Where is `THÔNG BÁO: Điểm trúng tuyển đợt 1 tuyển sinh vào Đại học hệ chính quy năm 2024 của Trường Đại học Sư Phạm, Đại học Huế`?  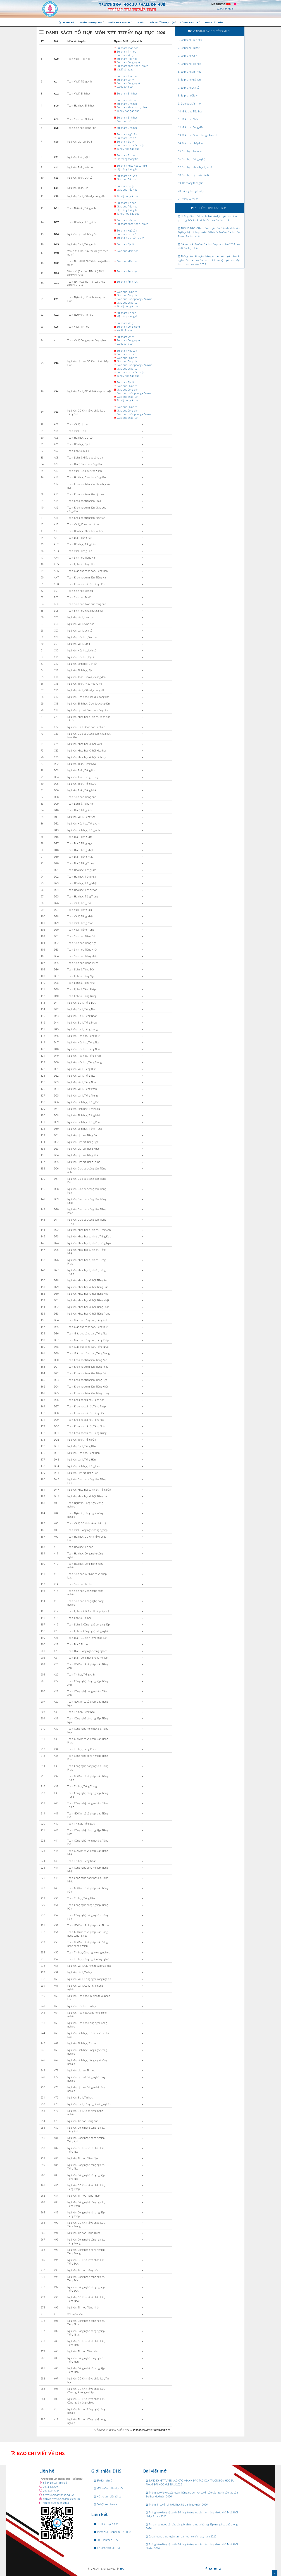
THÔNG BÁO: Điểm trúng tuyển đợt 1 tuyển sinh vào Đại học hệ chính quy năm 2024 của Trường Đại học Sư Phạm, Đại học Huế is located at coordinates (209, 232).